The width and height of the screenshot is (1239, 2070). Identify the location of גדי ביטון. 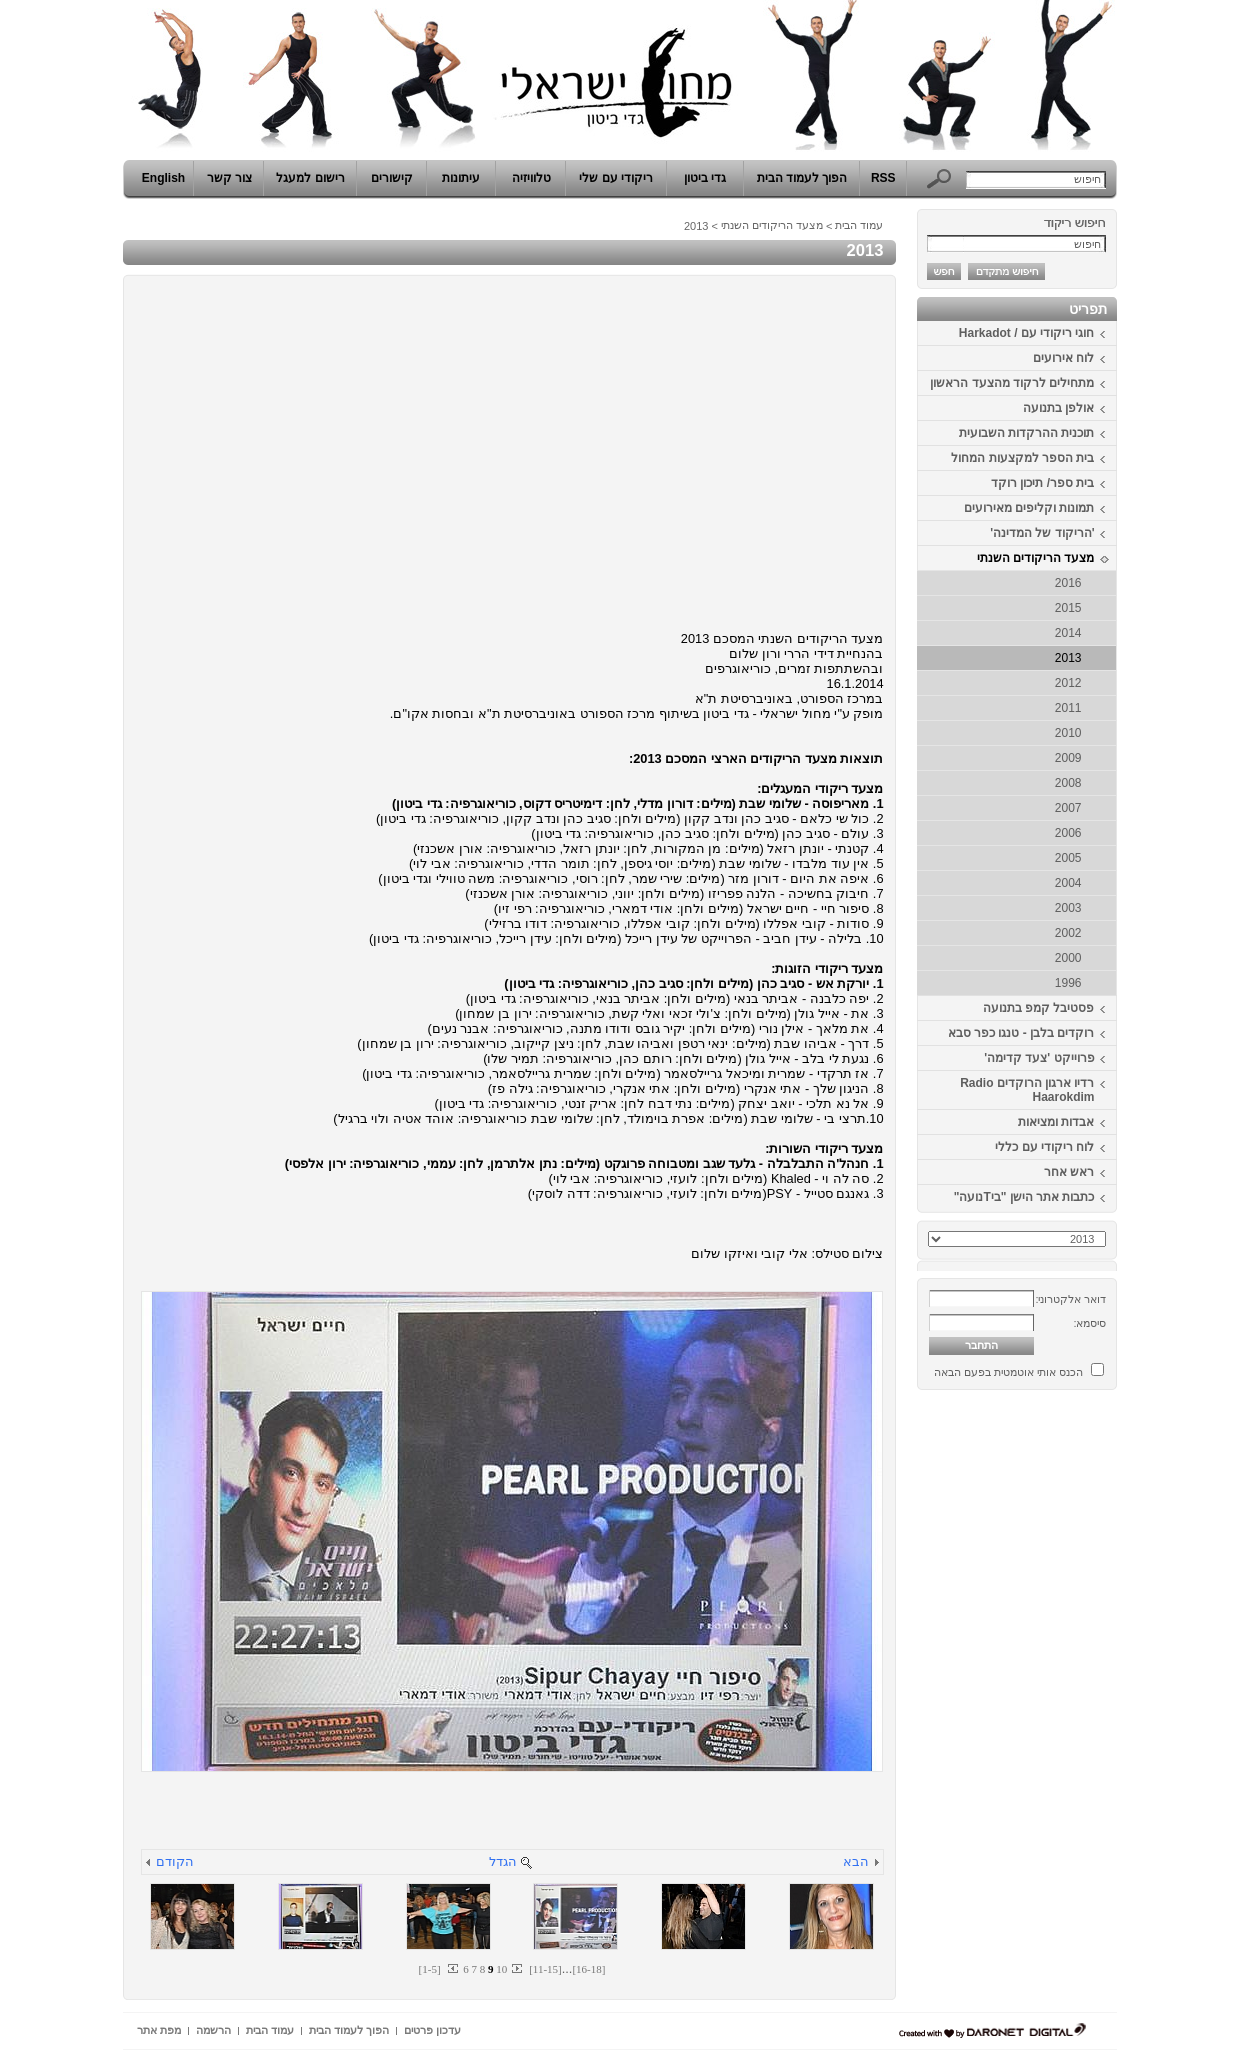
(705, 178).